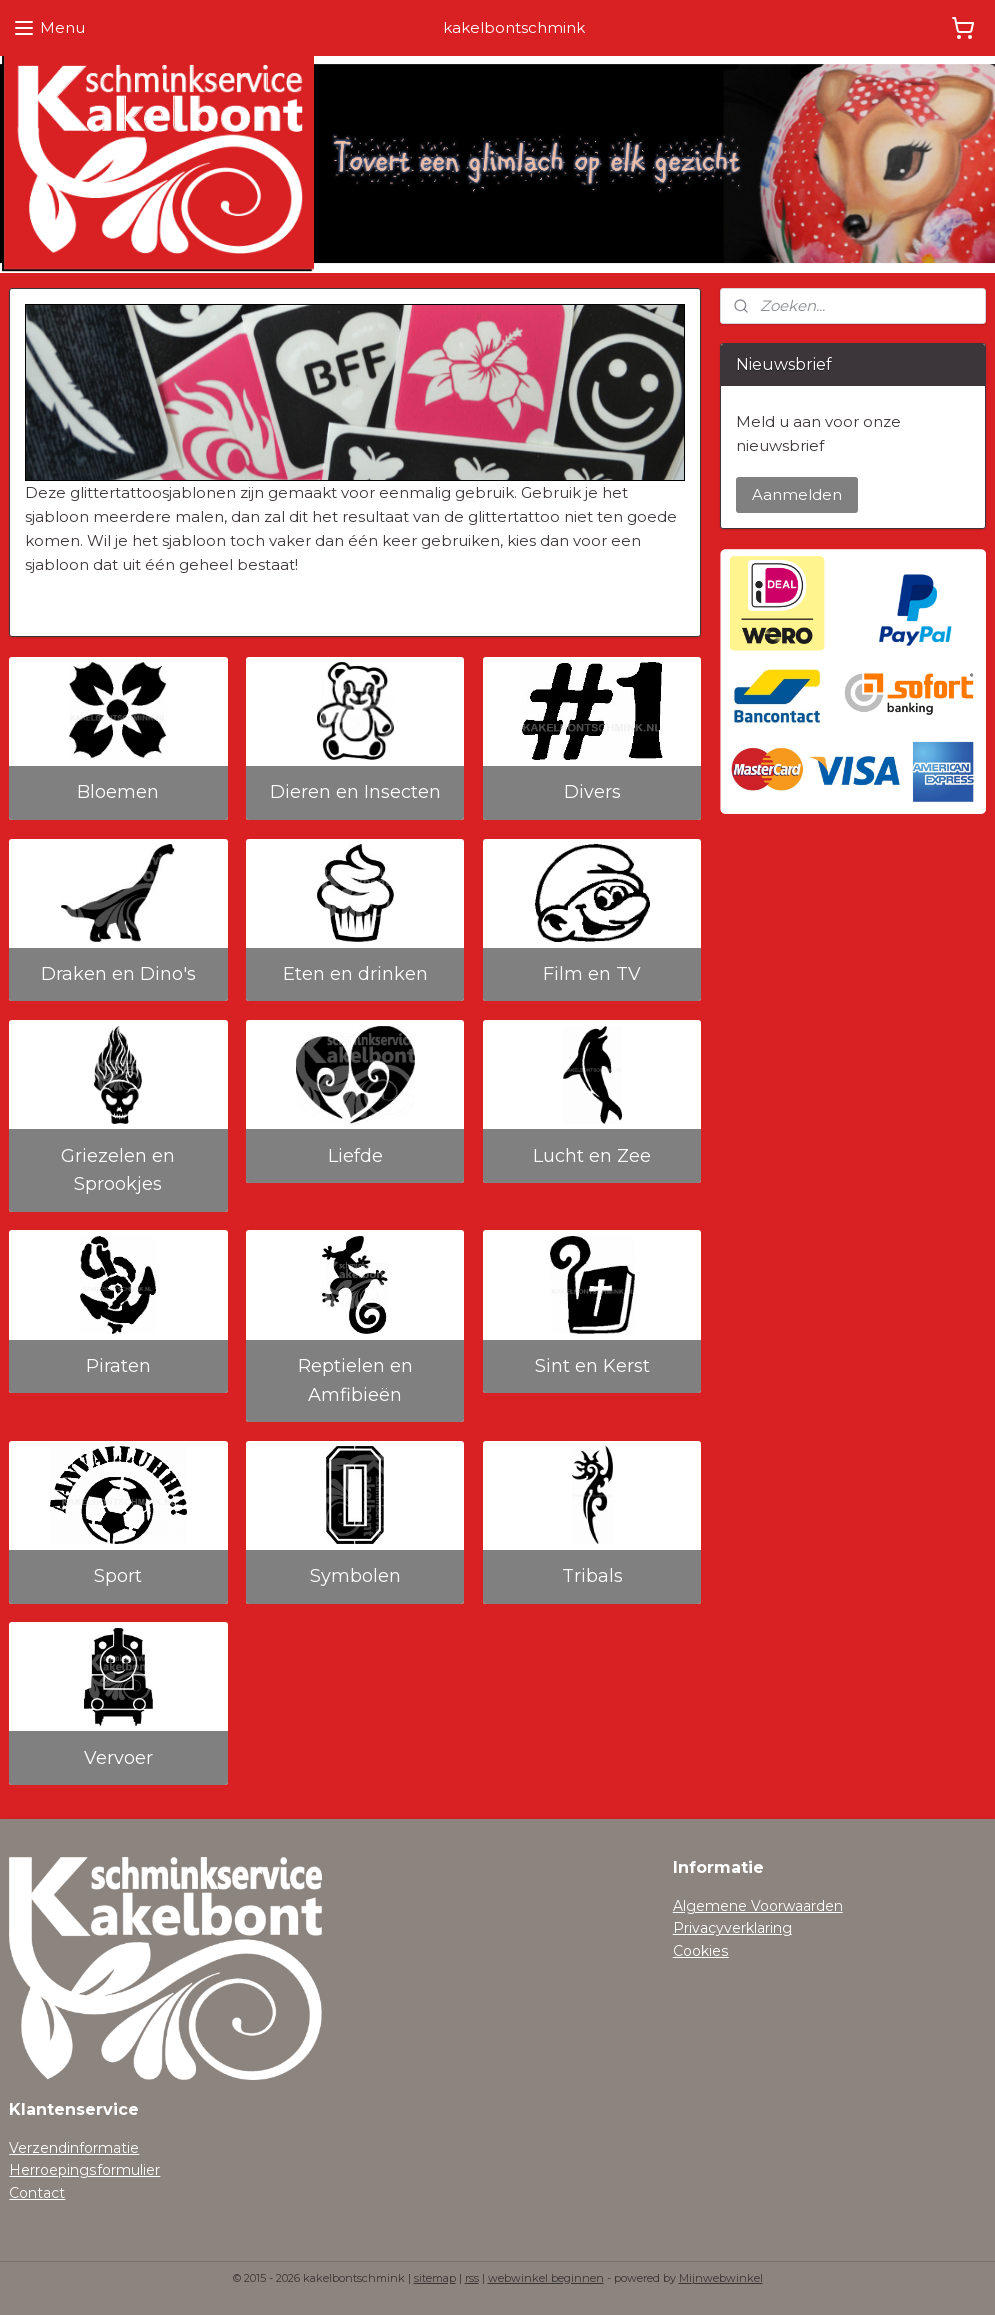  I want to click on Piraten, so click(118, 1366).